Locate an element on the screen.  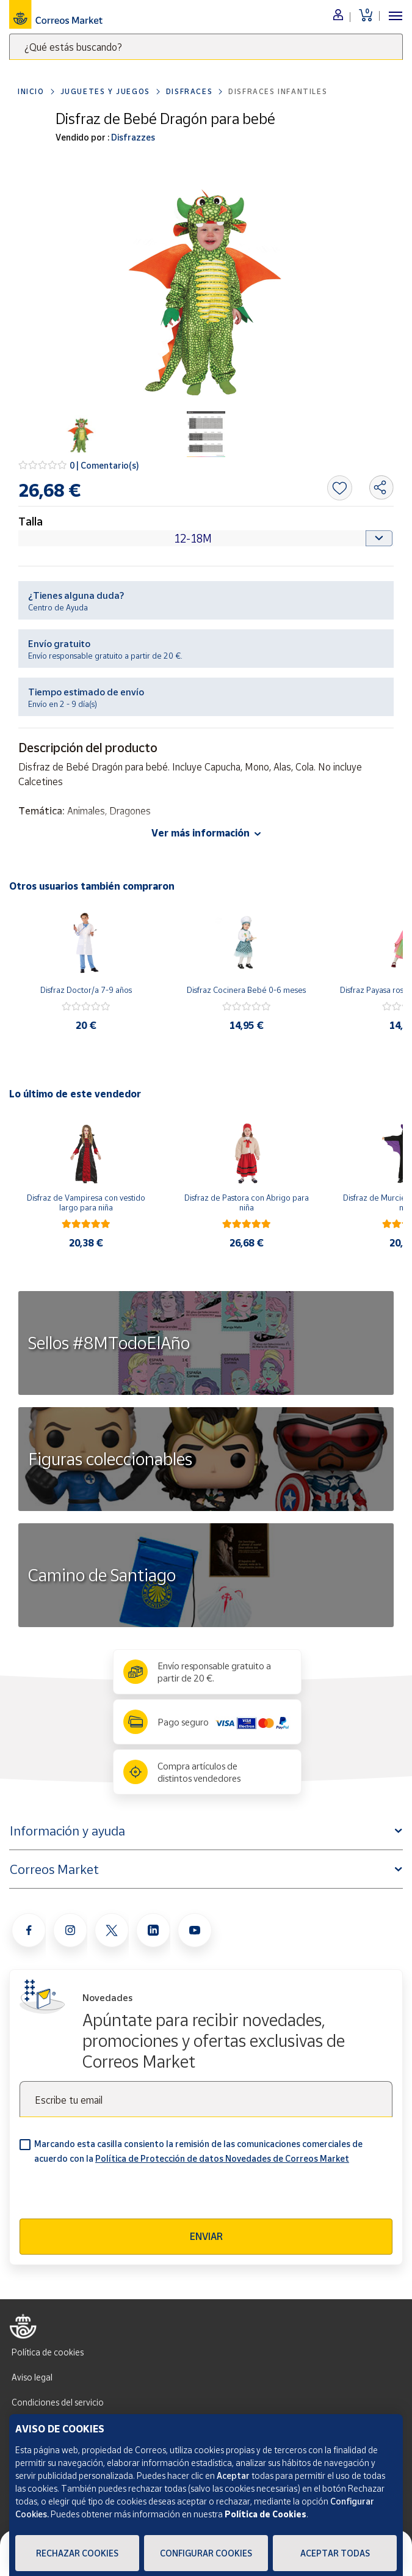
Inicio is located at coordinates (31, 91).